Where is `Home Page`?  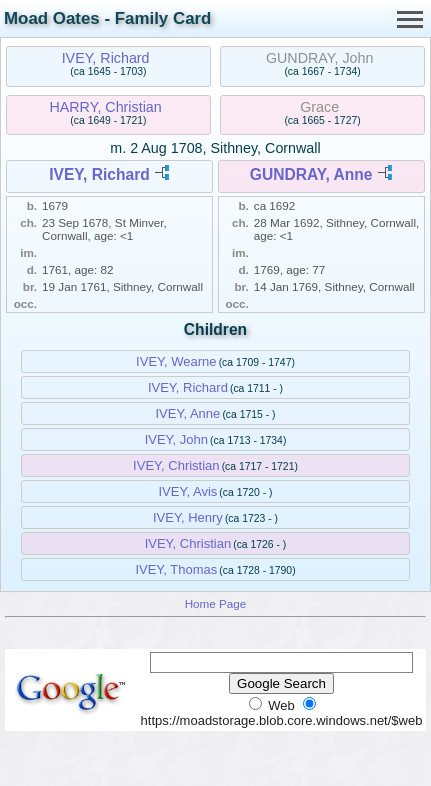 Home Page is located at coordinates (216, 603).